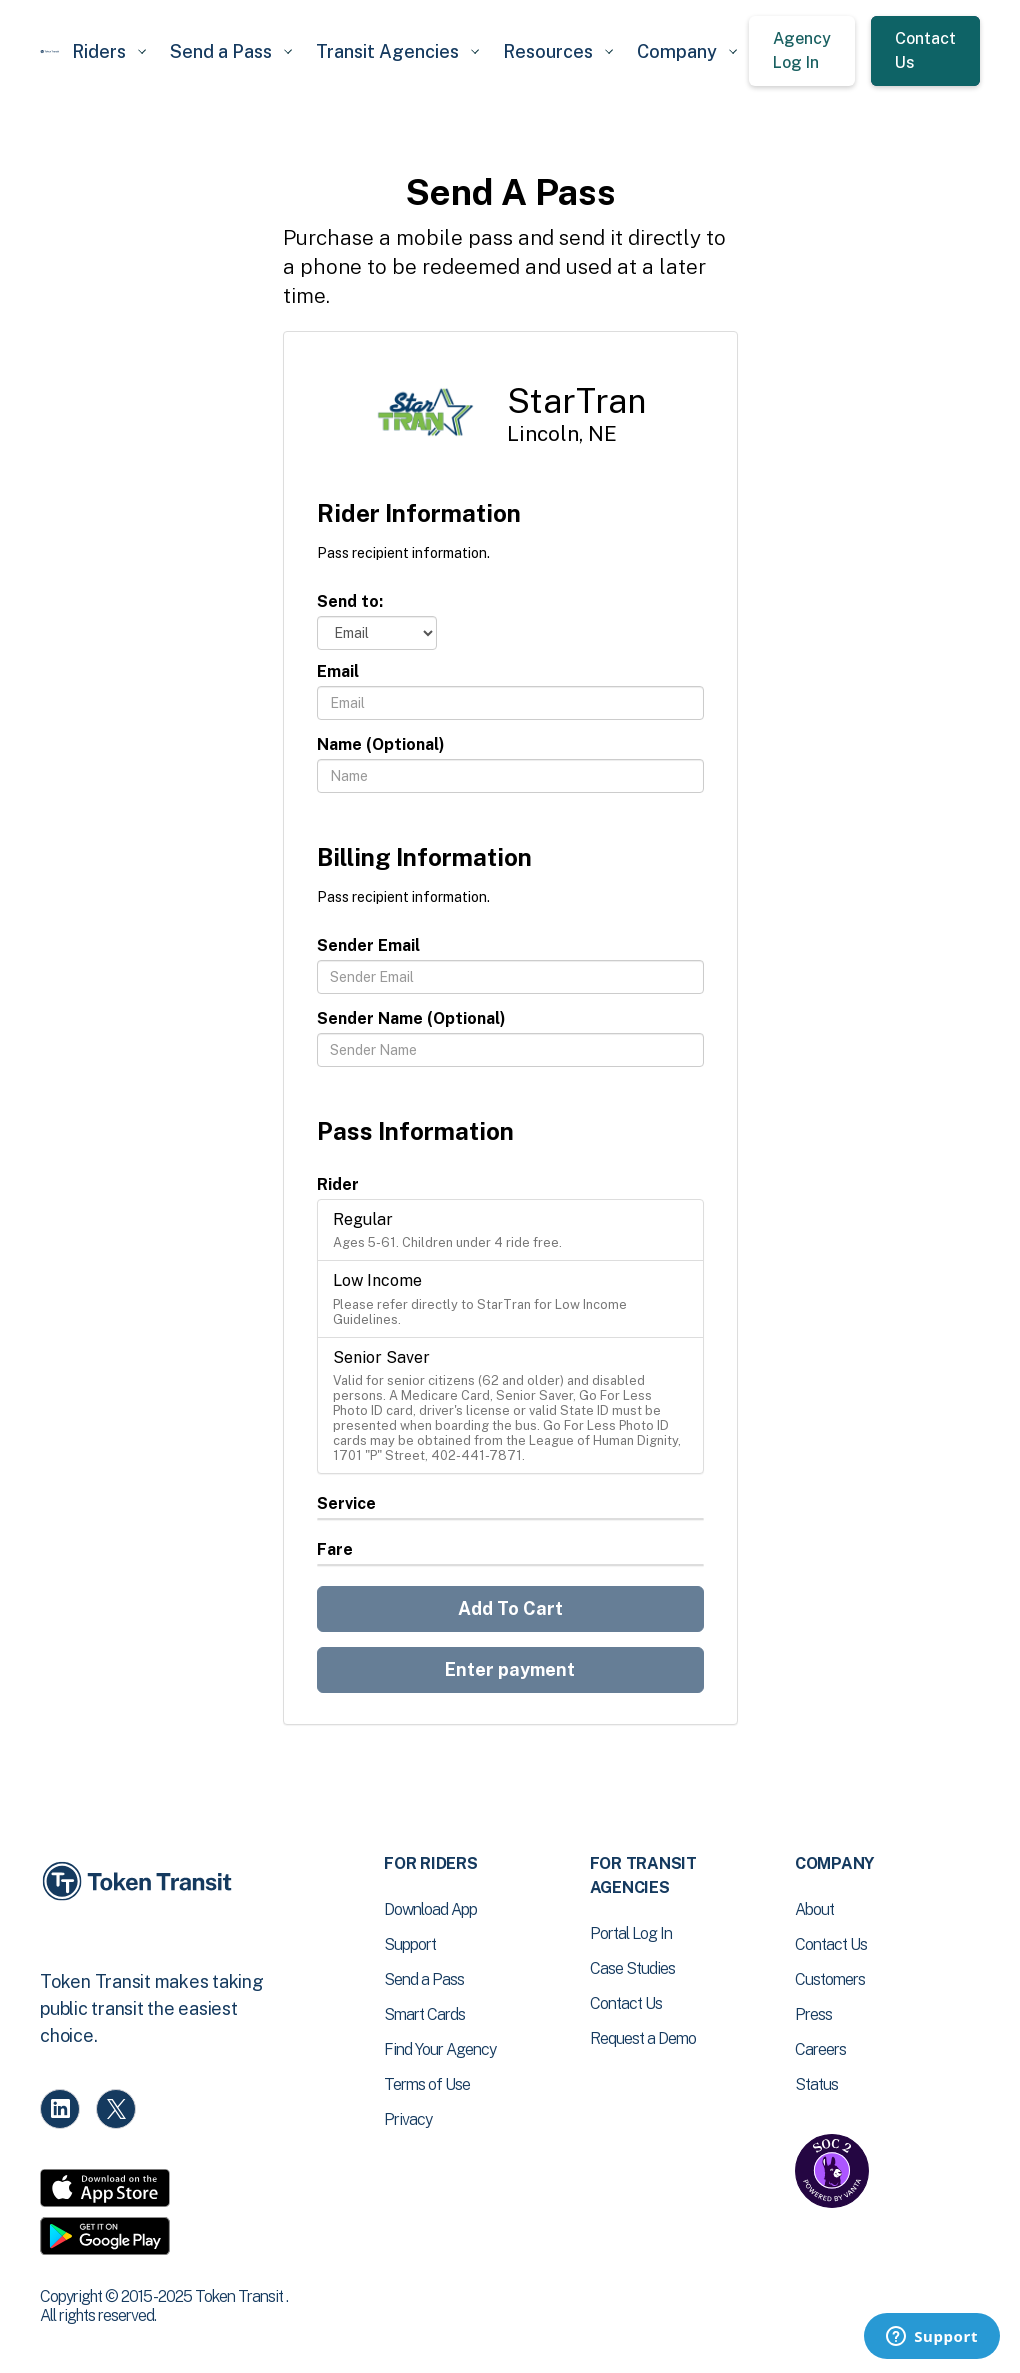 This screenshot has width=1020, height=2373. What do you see at coordinates (338, 671) in the screenshot?
I see `Email` at bounding box center [338, 671].